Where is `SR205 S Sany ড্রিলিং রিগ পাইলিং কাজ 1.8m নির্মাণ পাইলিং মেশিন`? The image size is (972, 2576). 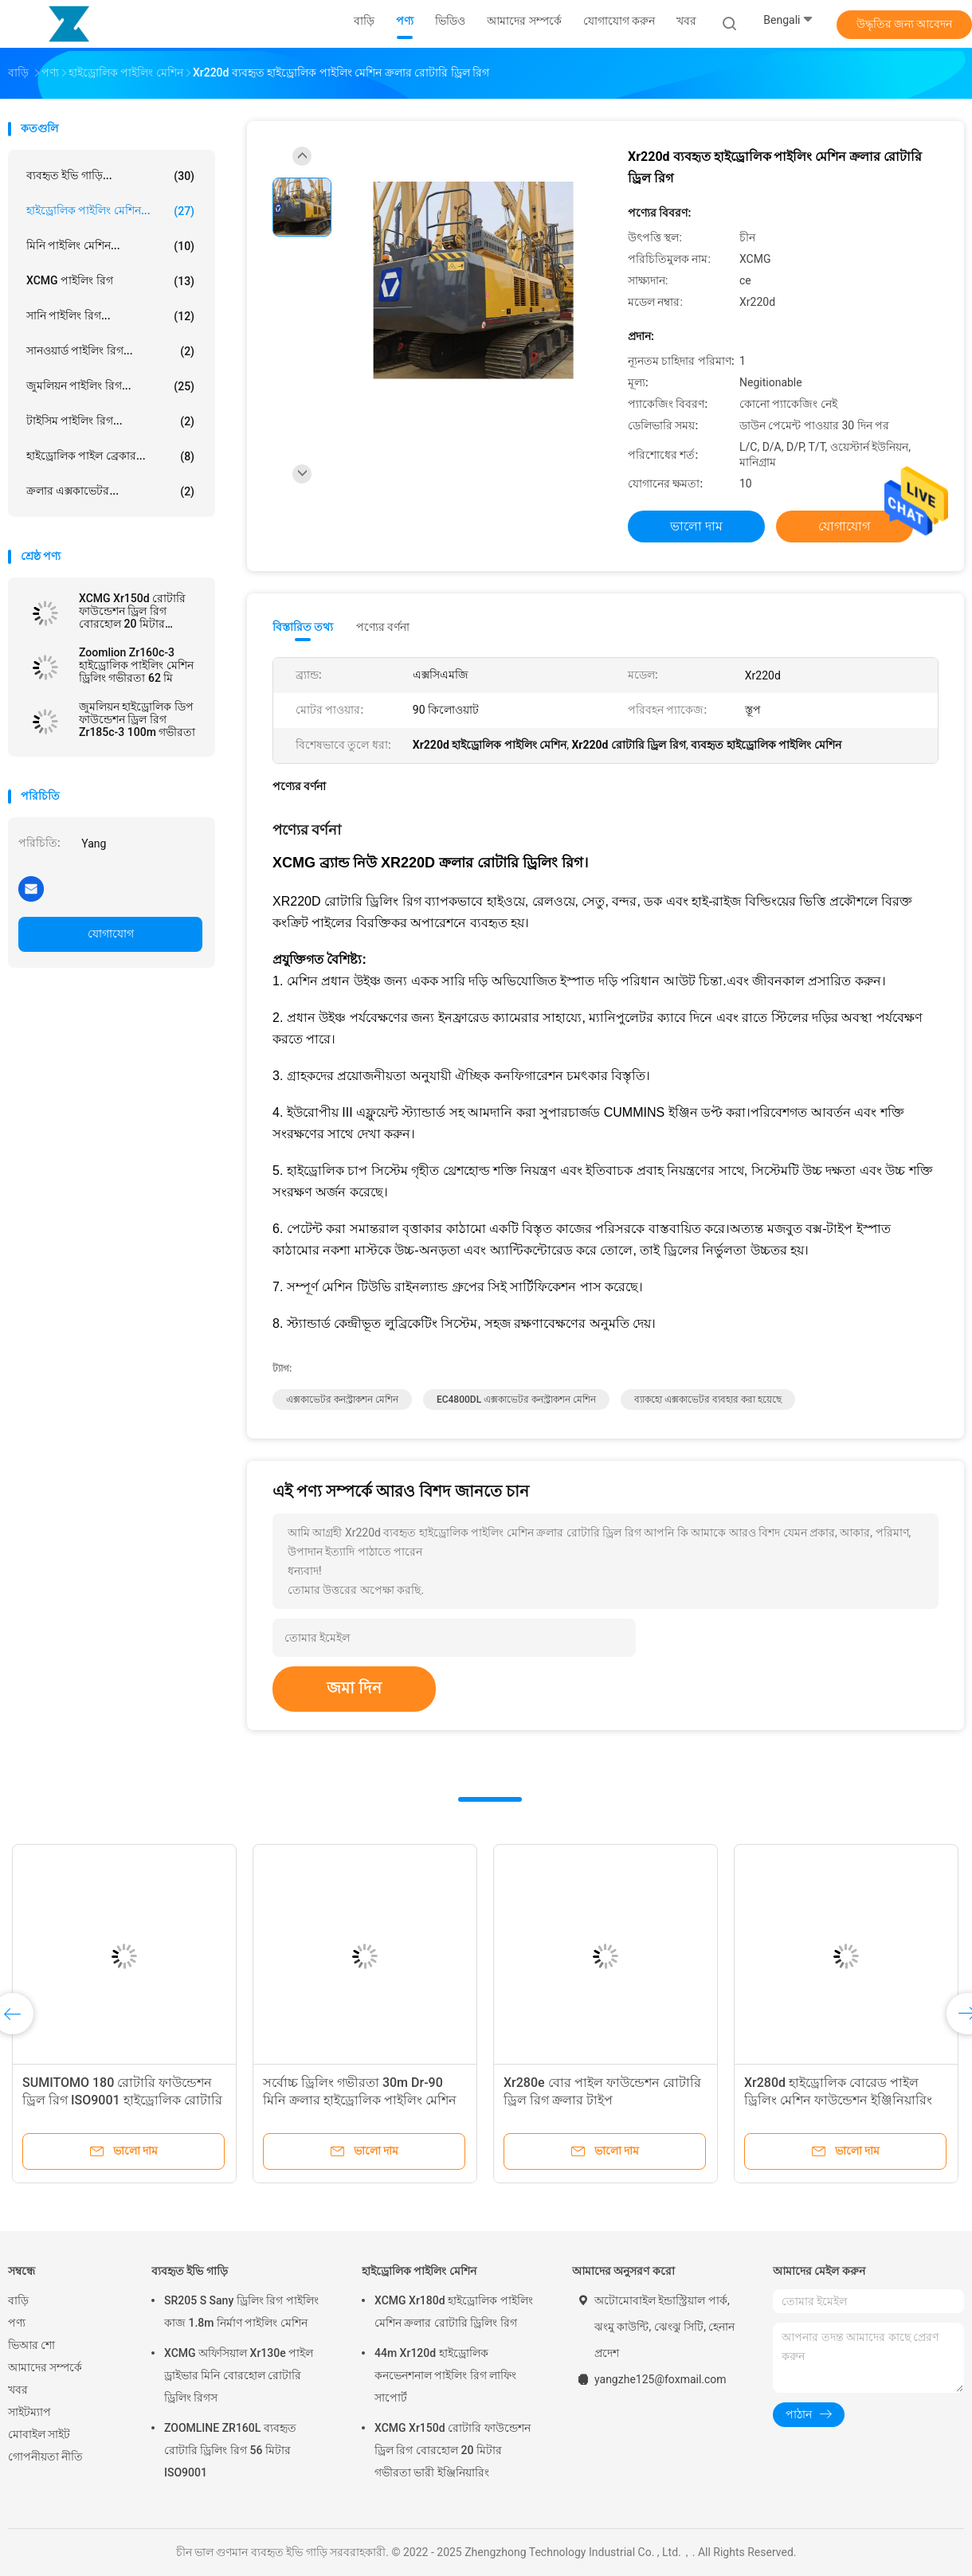 SR205 S Sany ড্রিলিং রিগ পাইলিং কাজ 1.8m নির্মাণ পাইলিং মেশিন is located at coordinates (241, 2311).